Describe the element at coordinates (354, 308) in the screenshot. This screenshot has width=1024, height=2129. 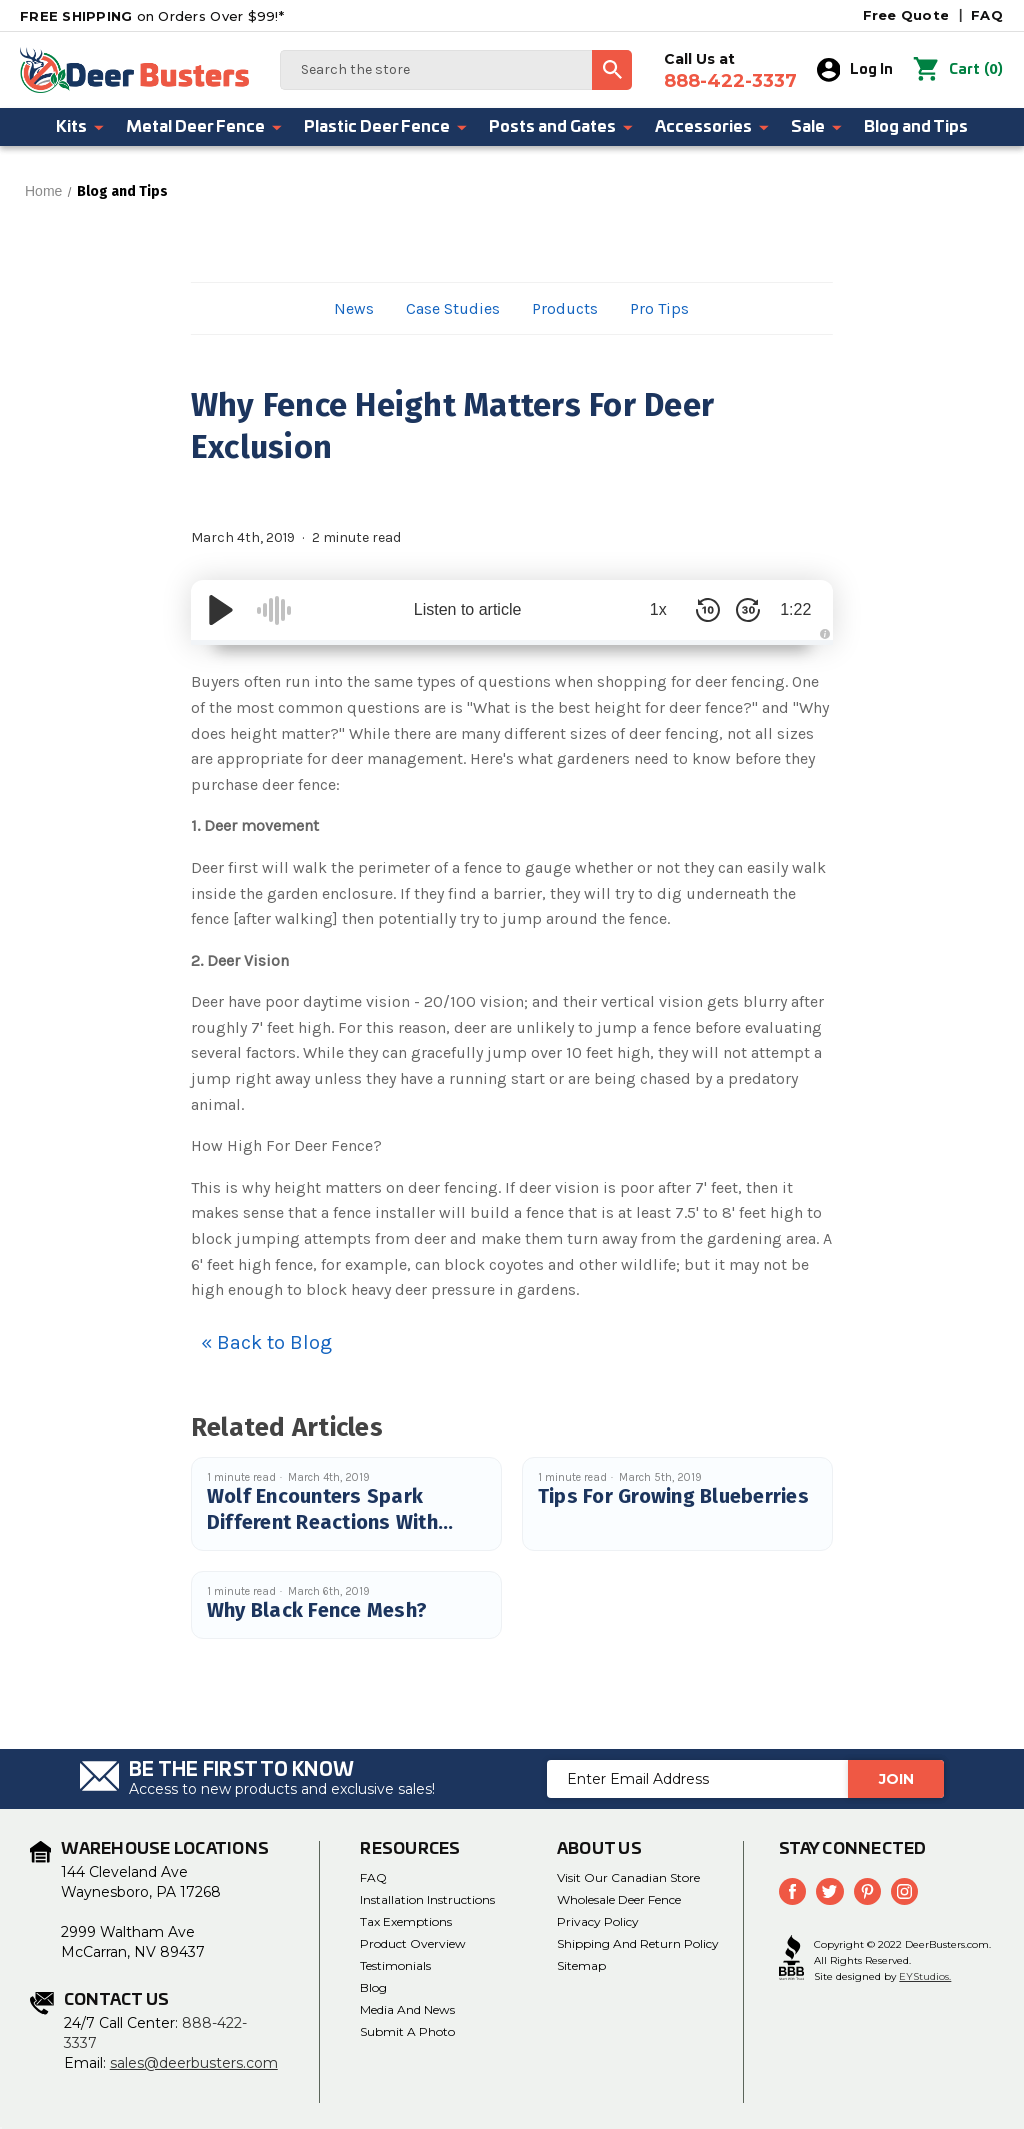
I see `News` at that location.